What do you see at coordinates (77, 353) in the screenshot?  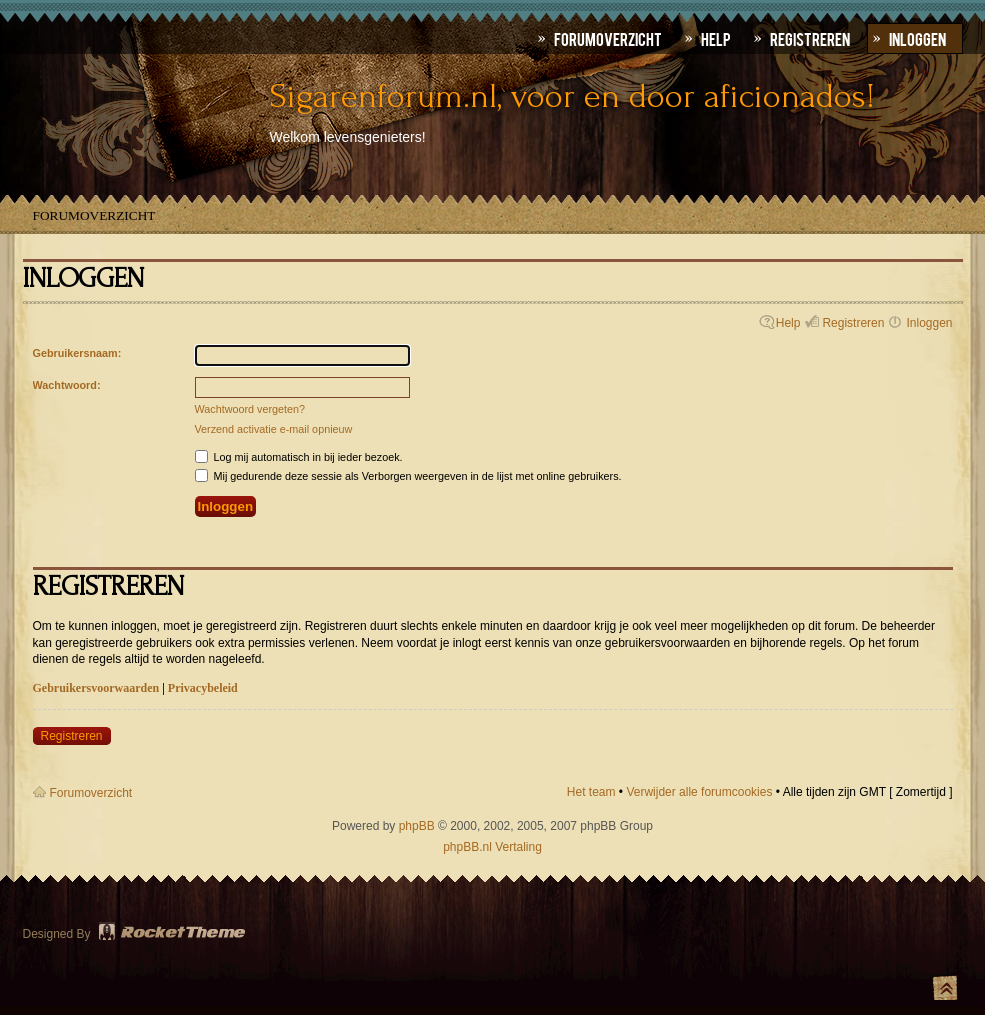 I see `Gebruikersnaam:` at bounding box center [77, 353].